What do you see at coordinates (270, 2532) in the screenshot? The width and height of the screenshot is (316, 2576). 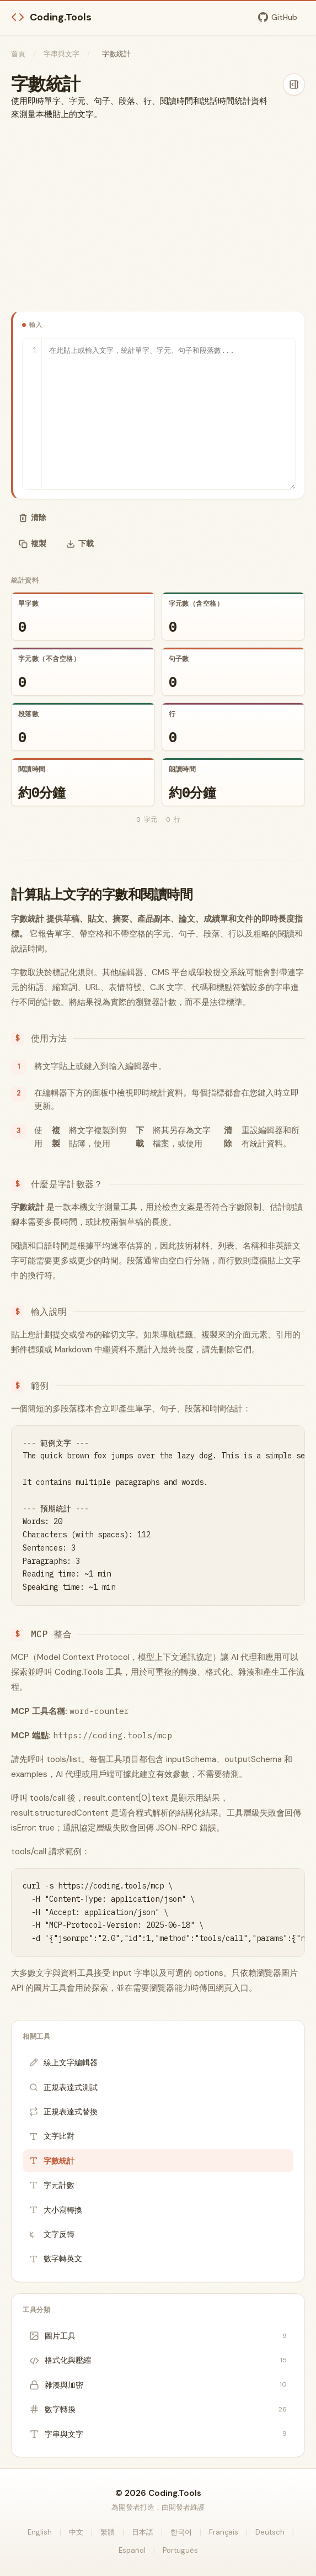 I see `Deutsch` at bounding box center [270, 2532].